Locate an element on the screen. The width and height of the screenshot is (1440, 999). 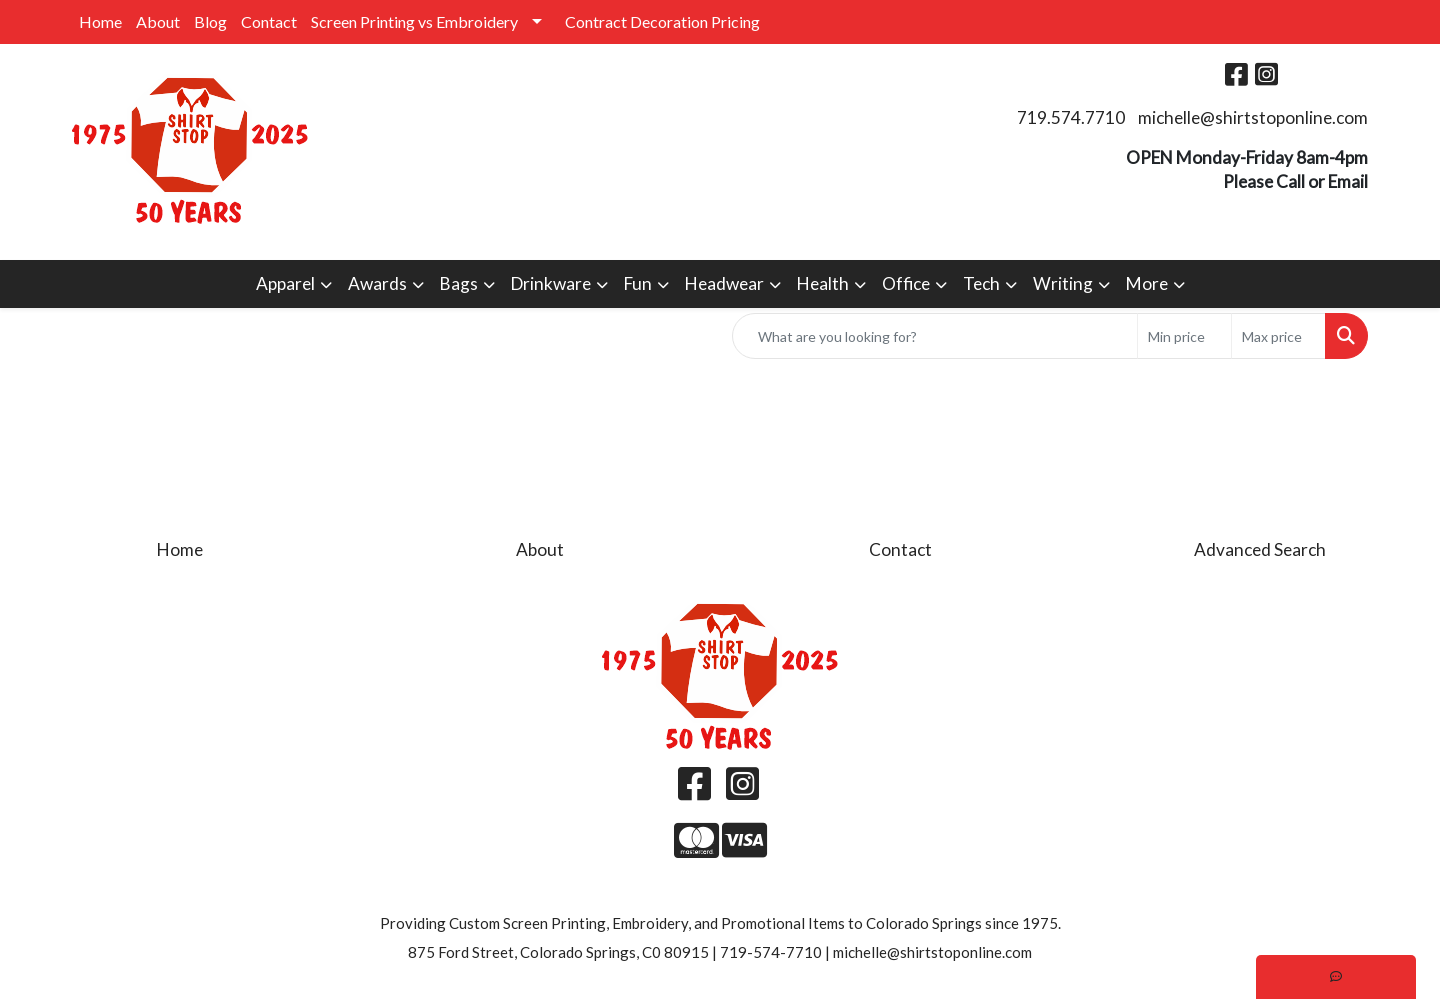
Awards [button] is located at coordinates (377, 283).